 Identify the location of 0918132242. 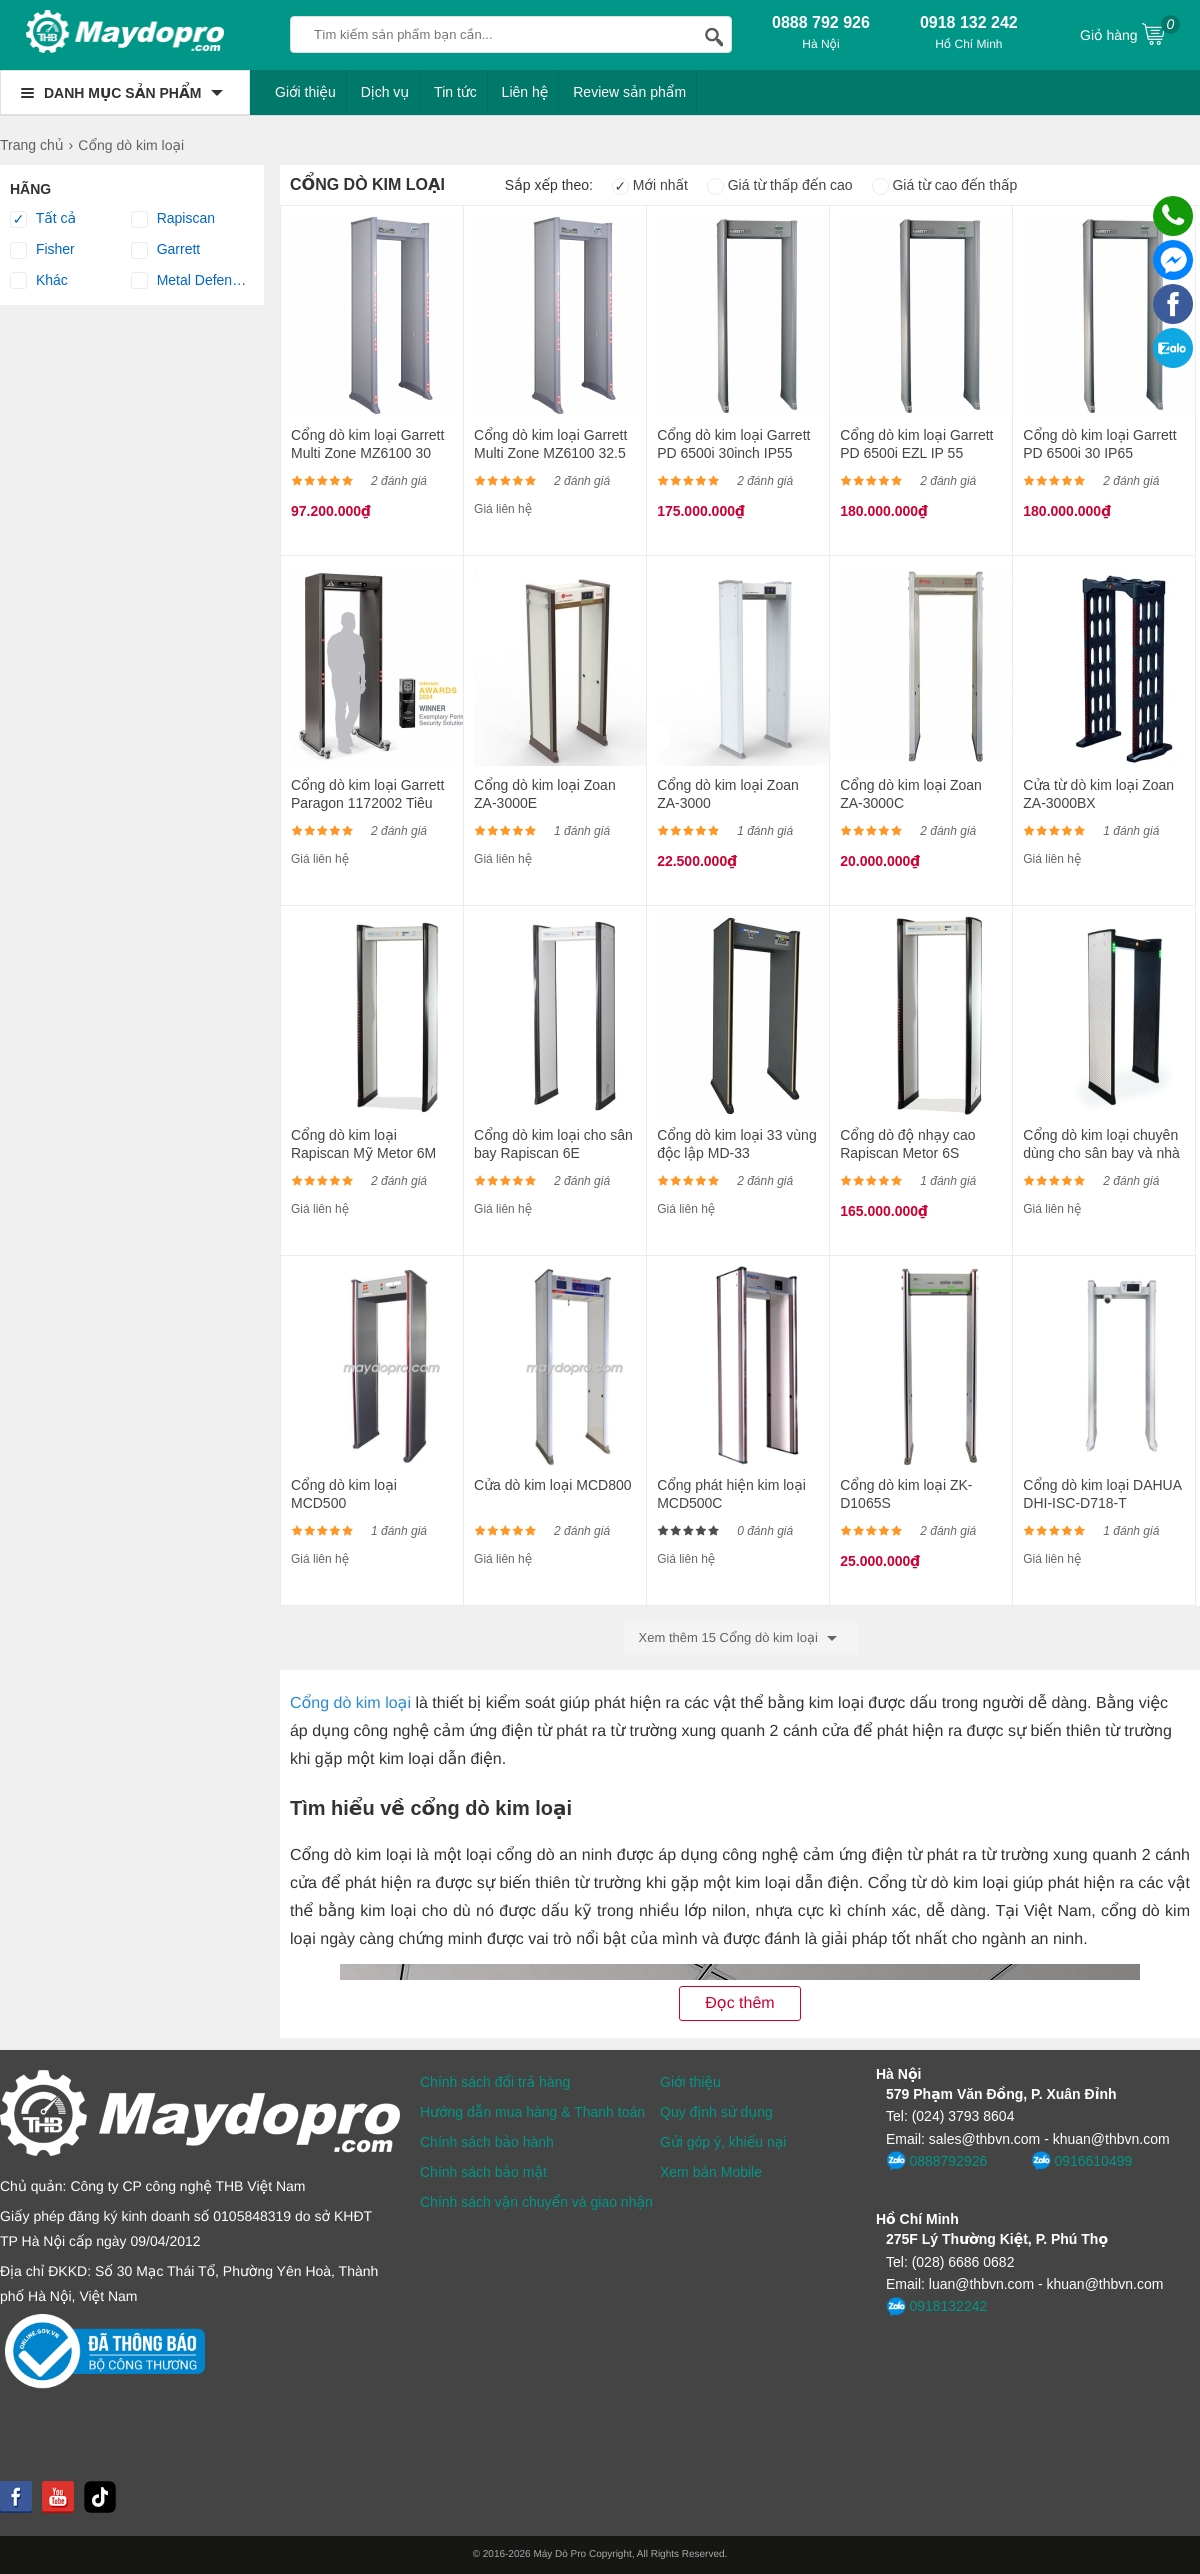
(936, 2307).